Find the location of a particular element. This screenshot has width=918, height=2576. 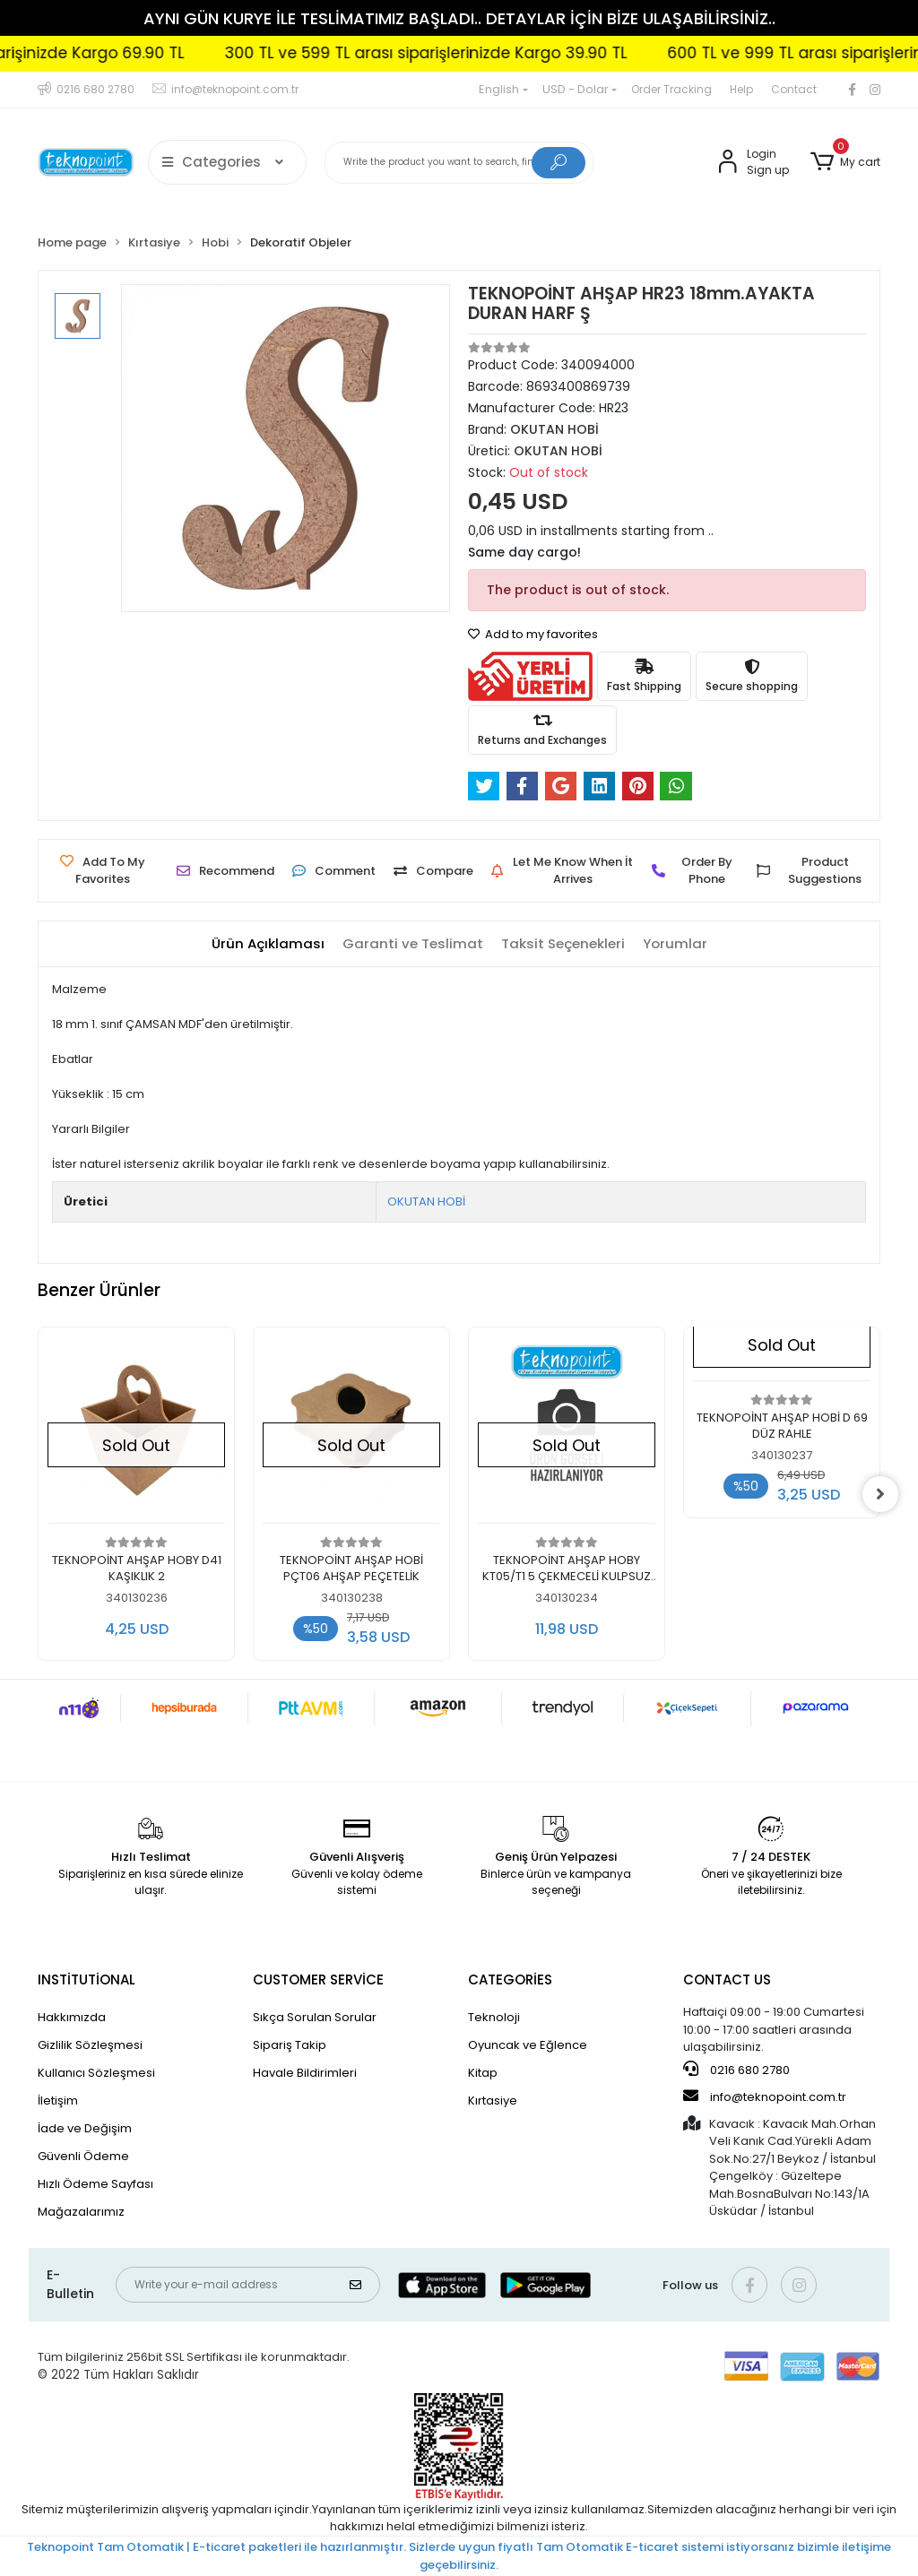

Order Tracking is located at coordinates (671, 89).